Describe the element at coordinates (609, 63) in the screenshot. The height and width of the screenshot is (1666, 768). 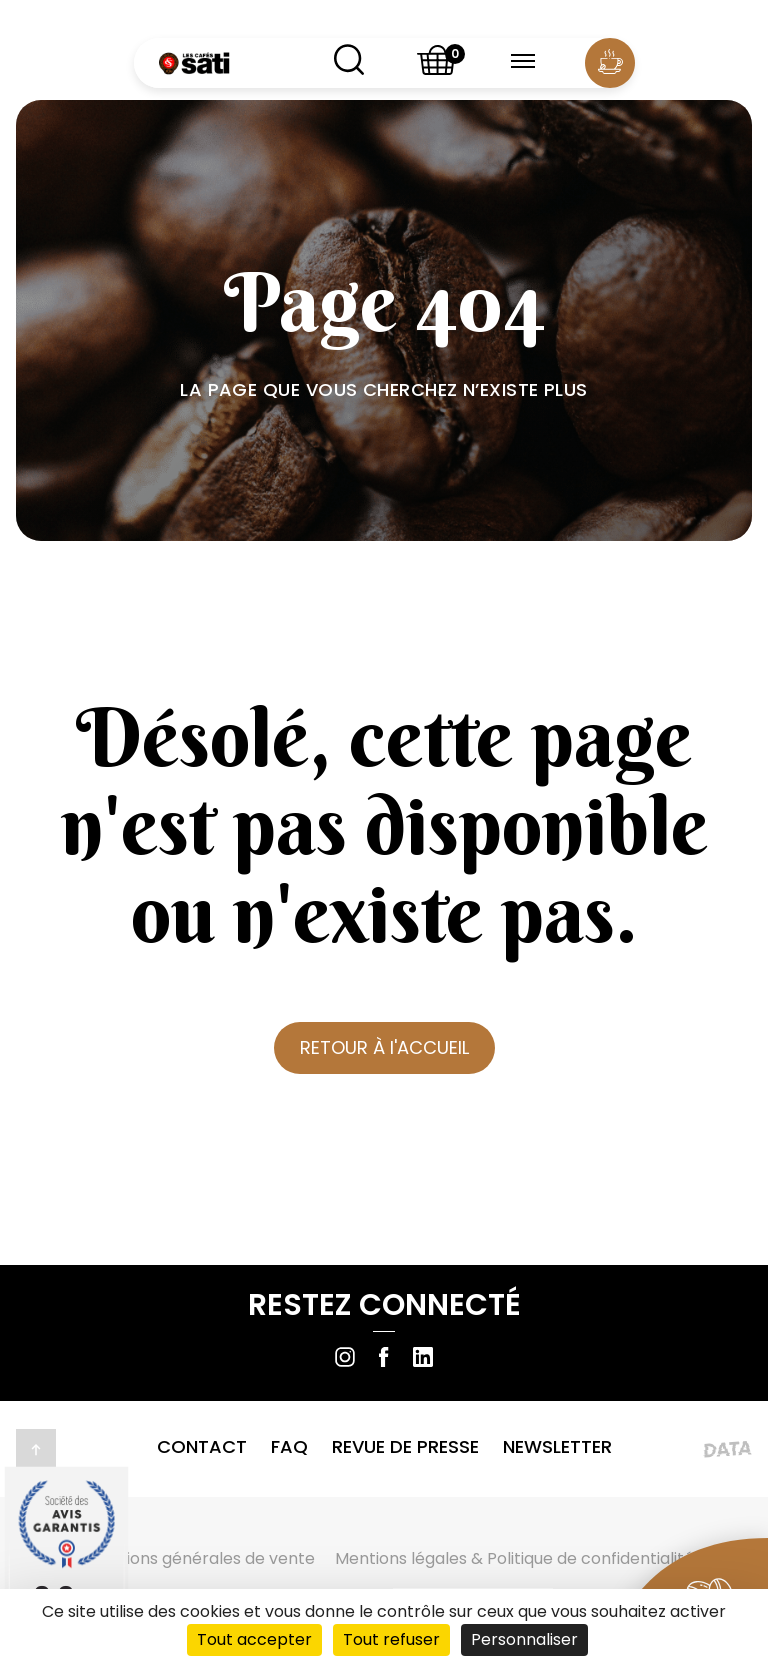
I see `[Compte utilisateur]` at that location.